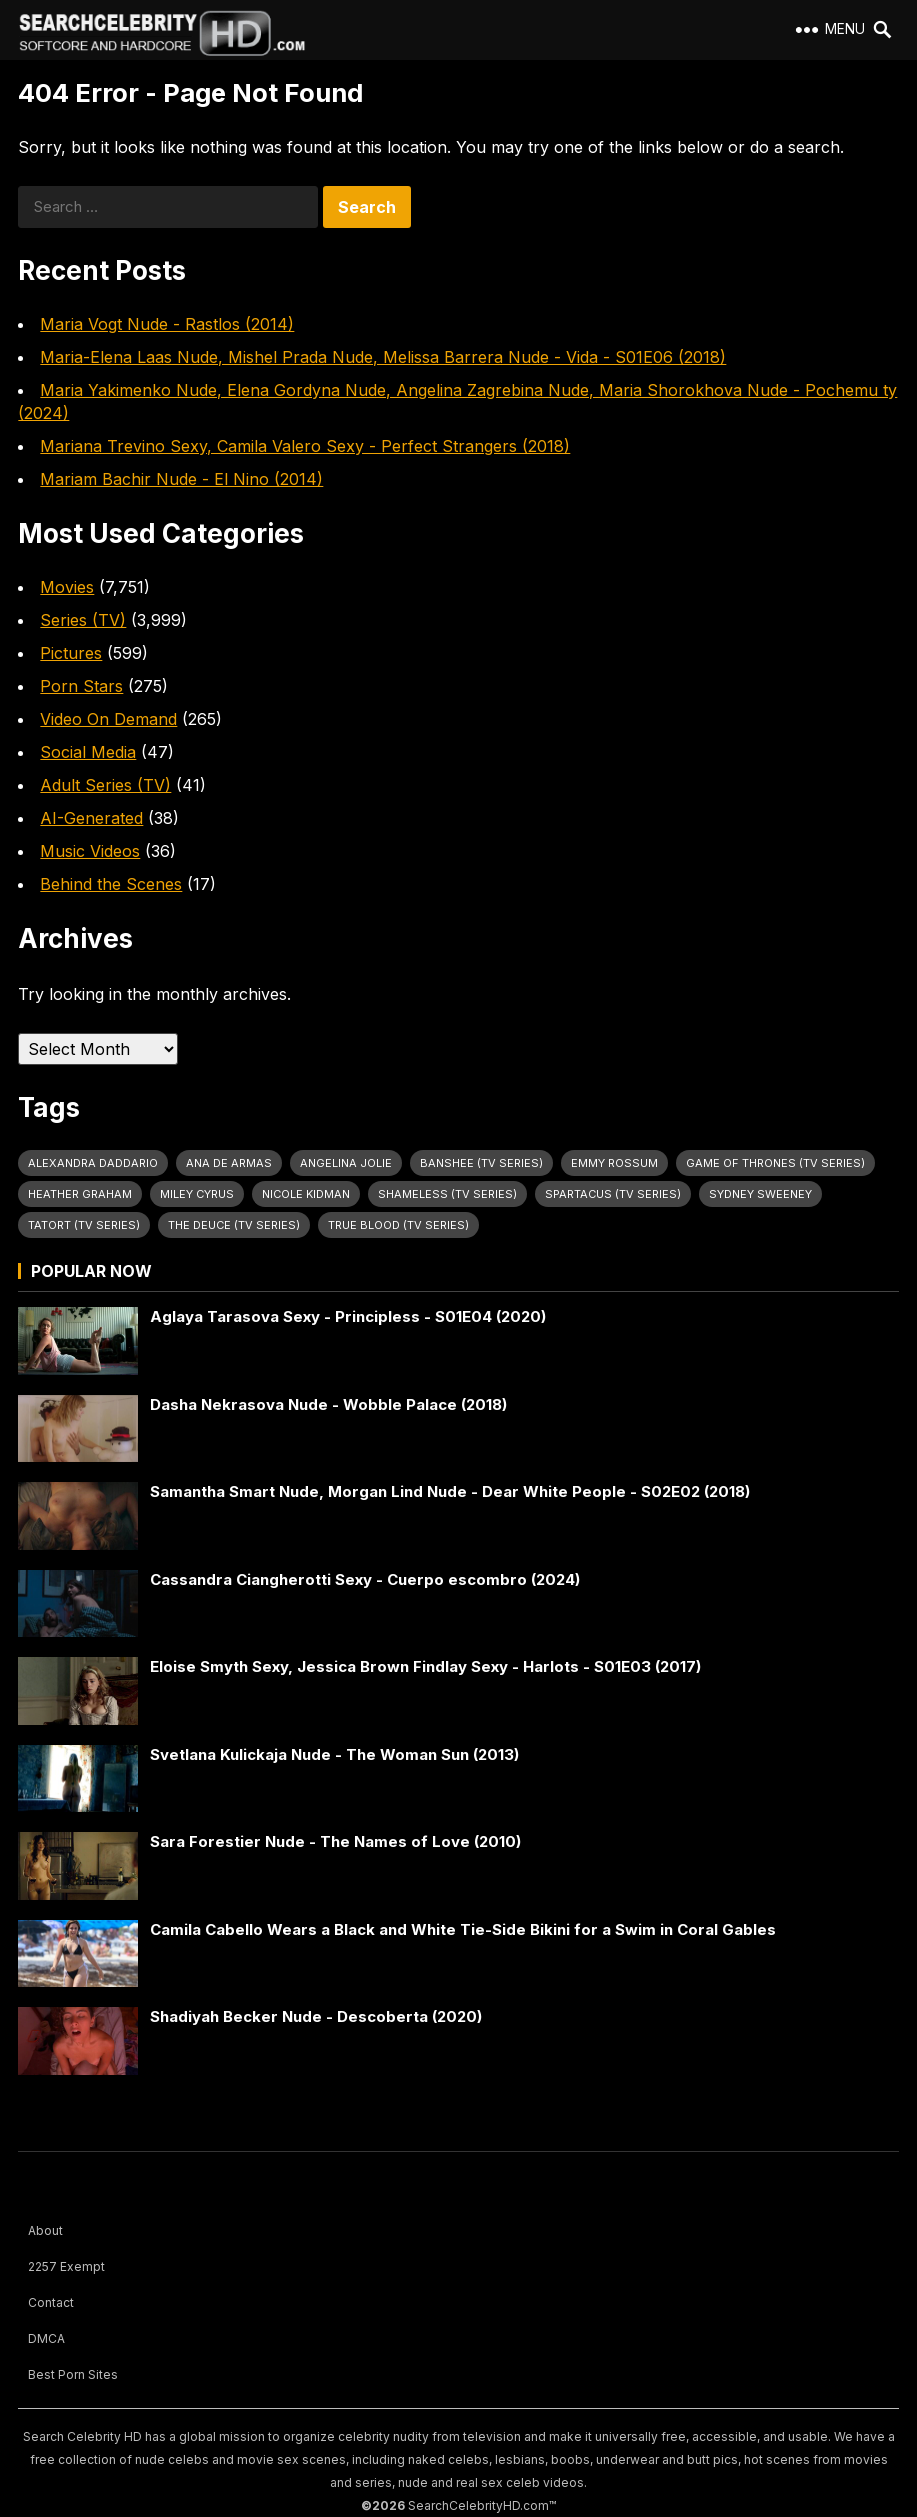  What do you see at coordinates (181, 479) in the screenshot?
I see `Mariam Bachir Nude - El Nino (2014)` at bounding box center [181, 479].